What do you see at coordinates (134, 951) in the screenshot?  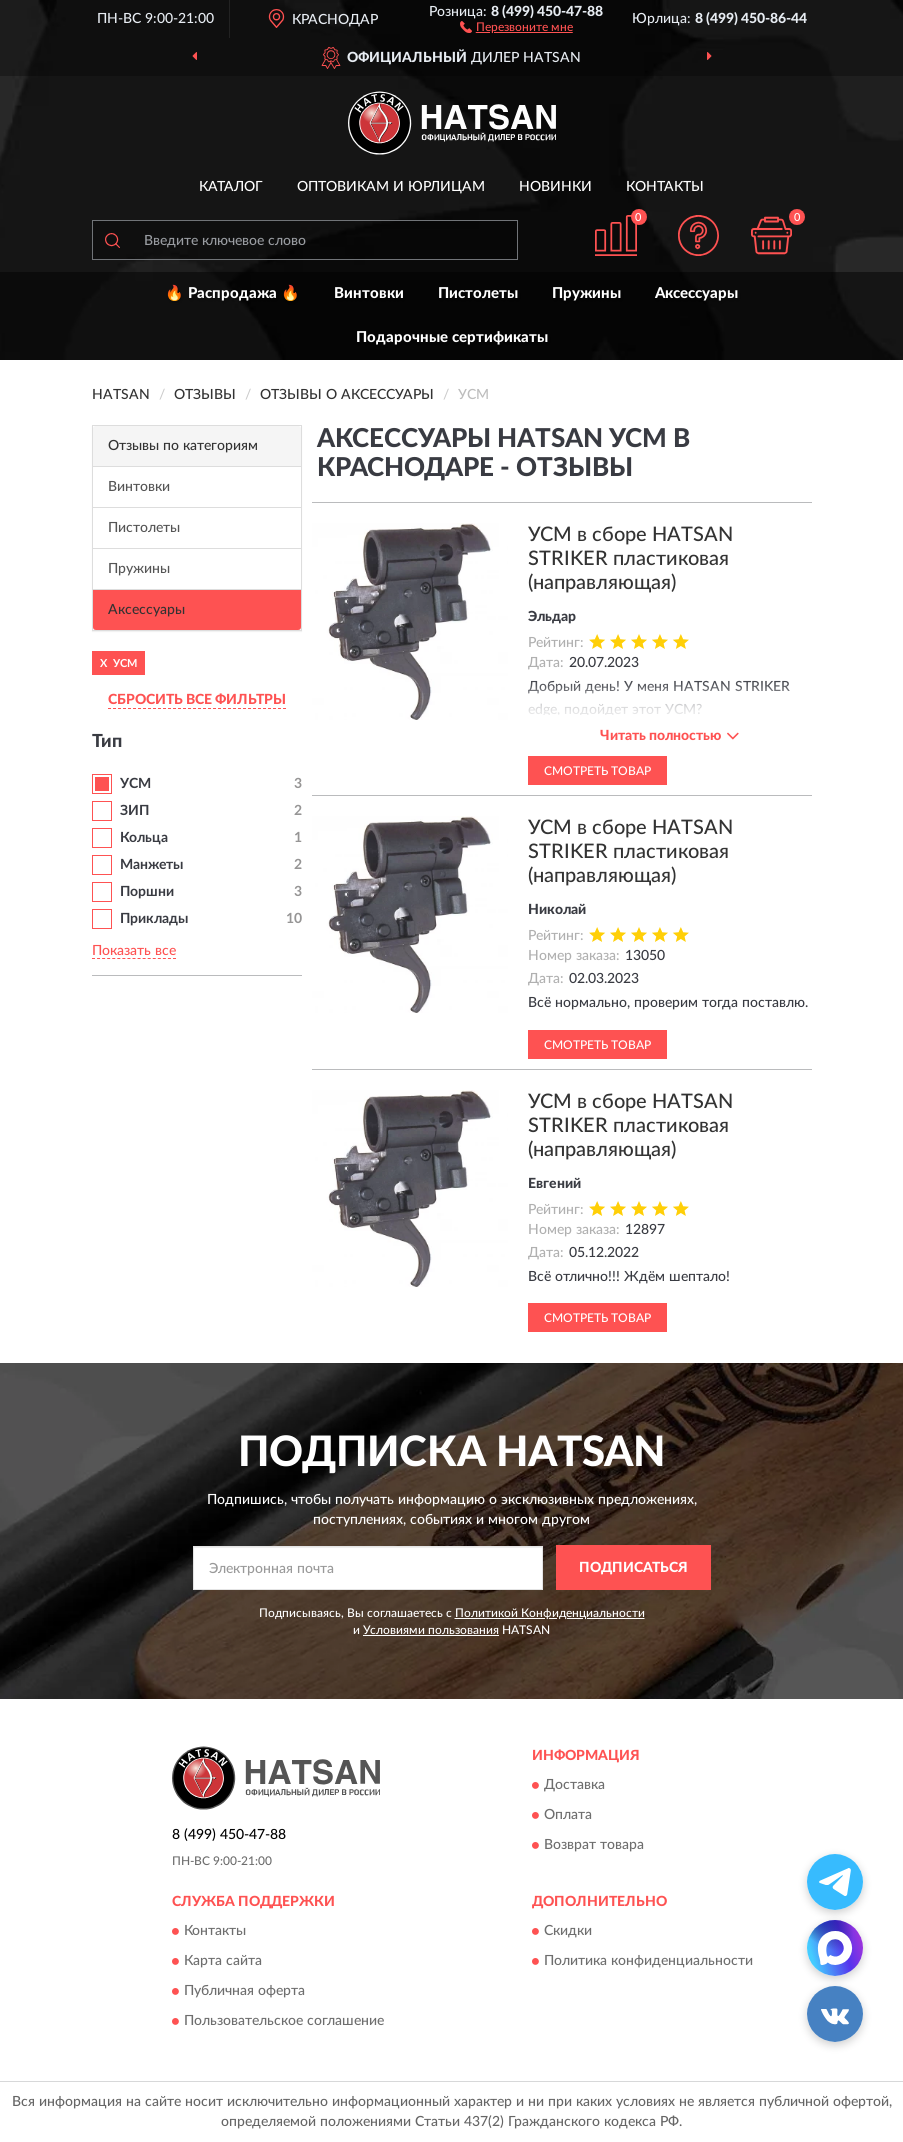 I see `Показать все [button]` at bounding box center [134, 951].